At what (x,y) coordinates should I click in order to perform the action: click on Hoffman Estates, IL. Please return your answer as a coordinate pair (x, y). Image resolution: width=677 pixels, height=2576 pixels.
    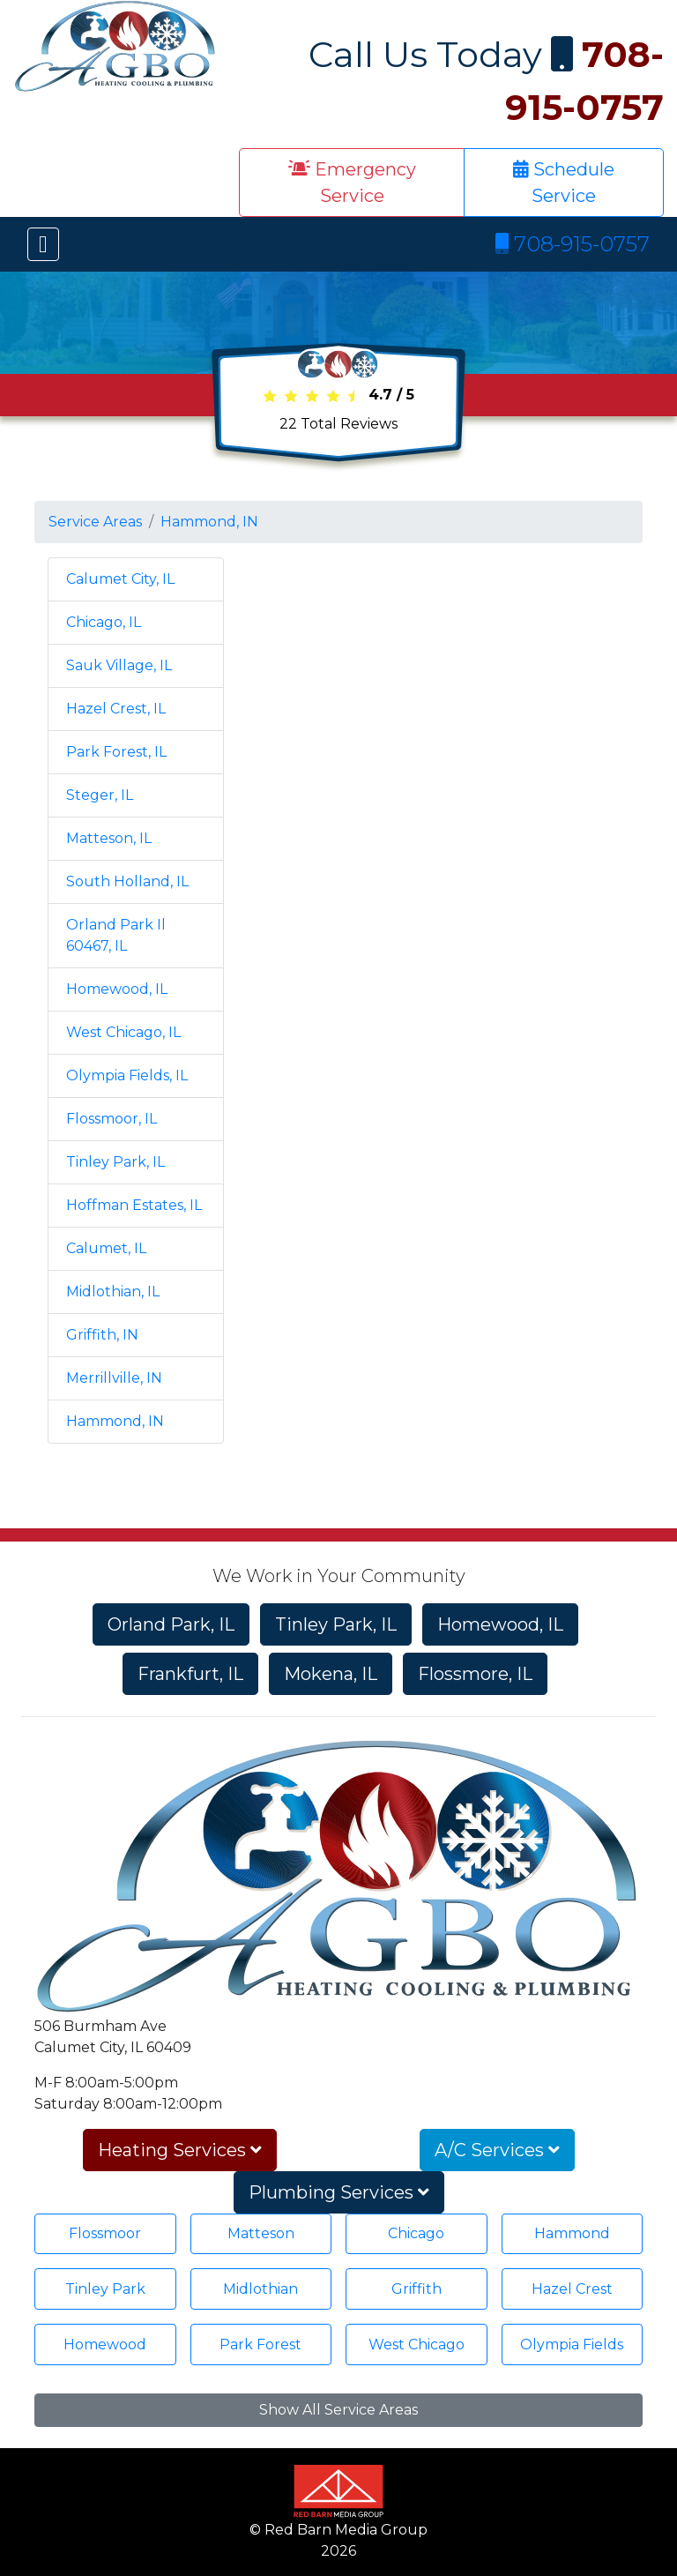
    Looking at the image, I should click on (134, 1205).